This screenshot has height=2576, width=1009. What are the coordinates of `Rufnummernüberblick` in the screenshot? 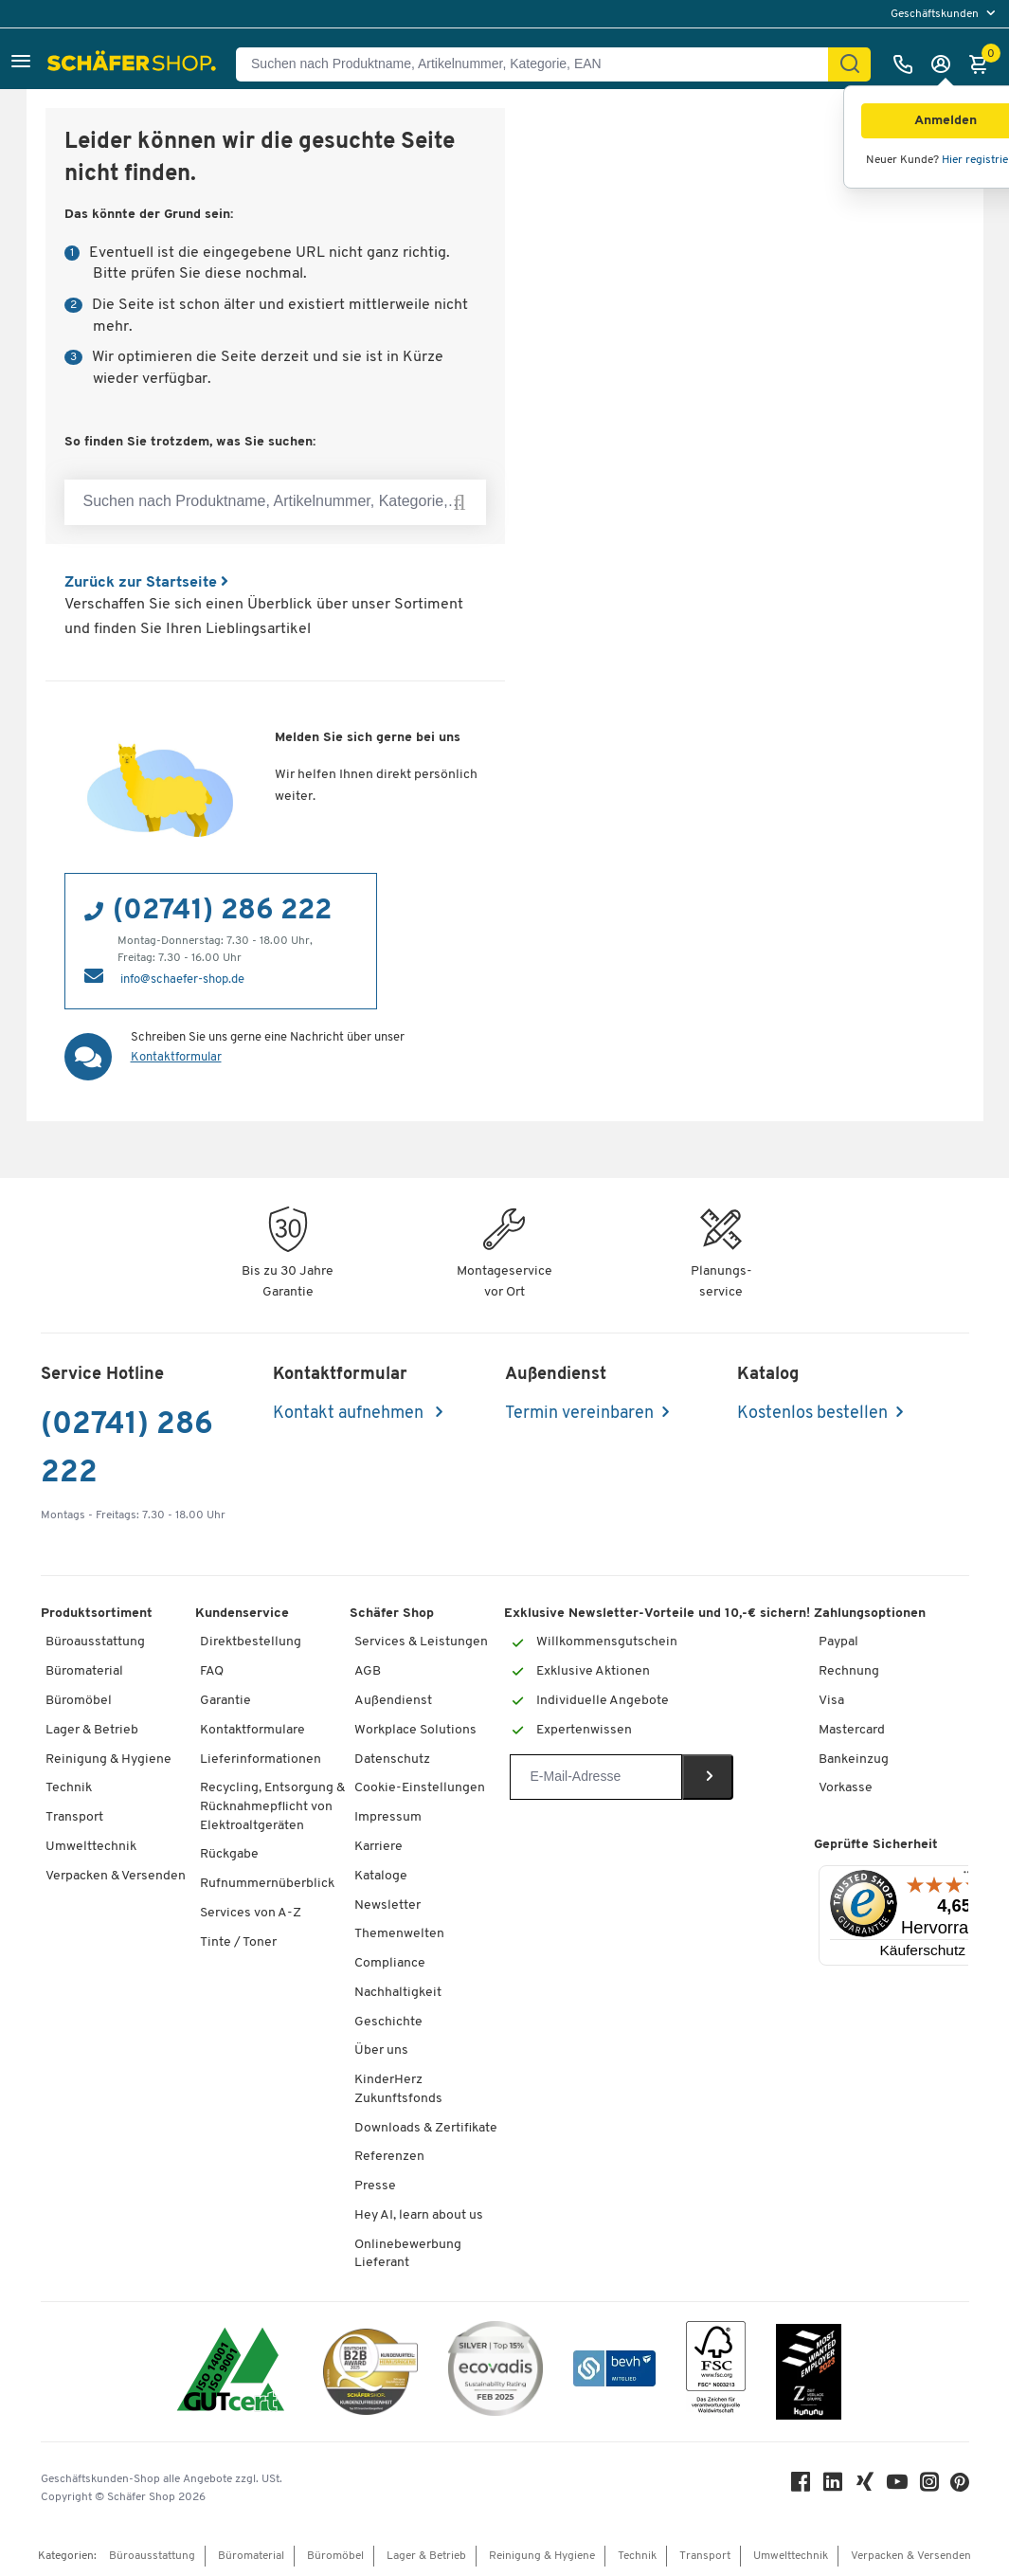 It's located at (267, 1884).